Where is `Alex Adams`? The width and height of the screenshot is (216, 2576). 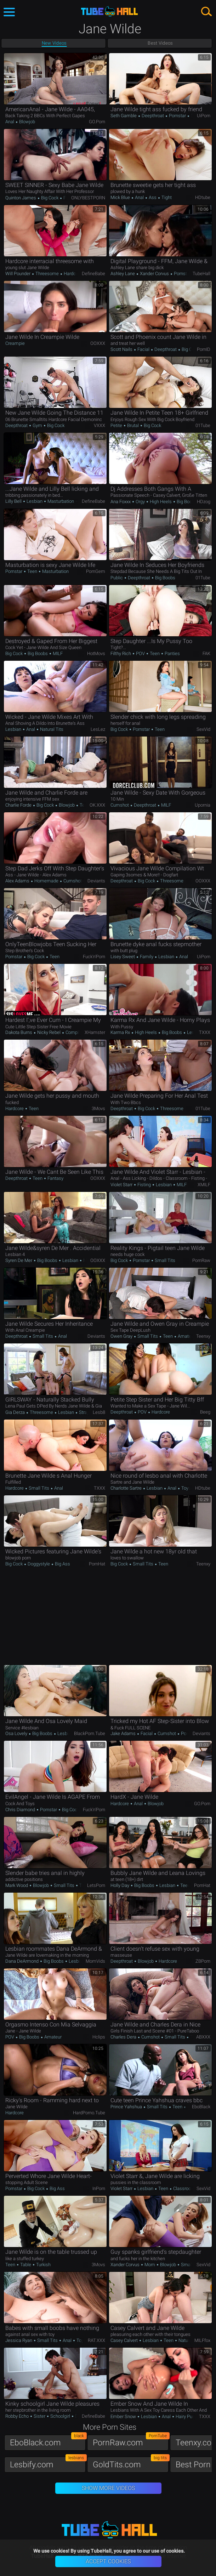
Alex Adams is located at coordinates (17, 880).